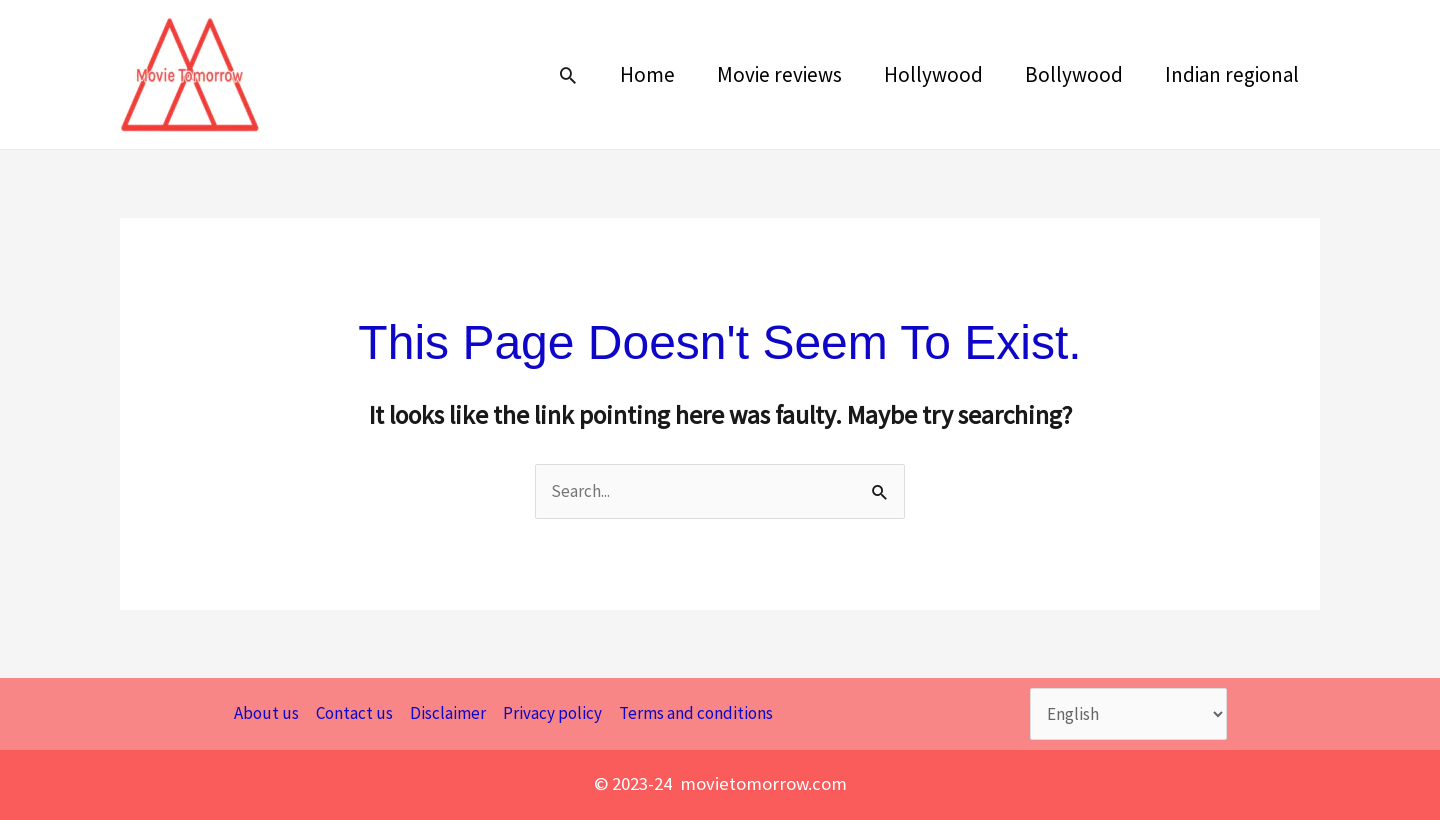 The image size is (1440, 820). I want to click on Privacy policy, so click(552, 713).